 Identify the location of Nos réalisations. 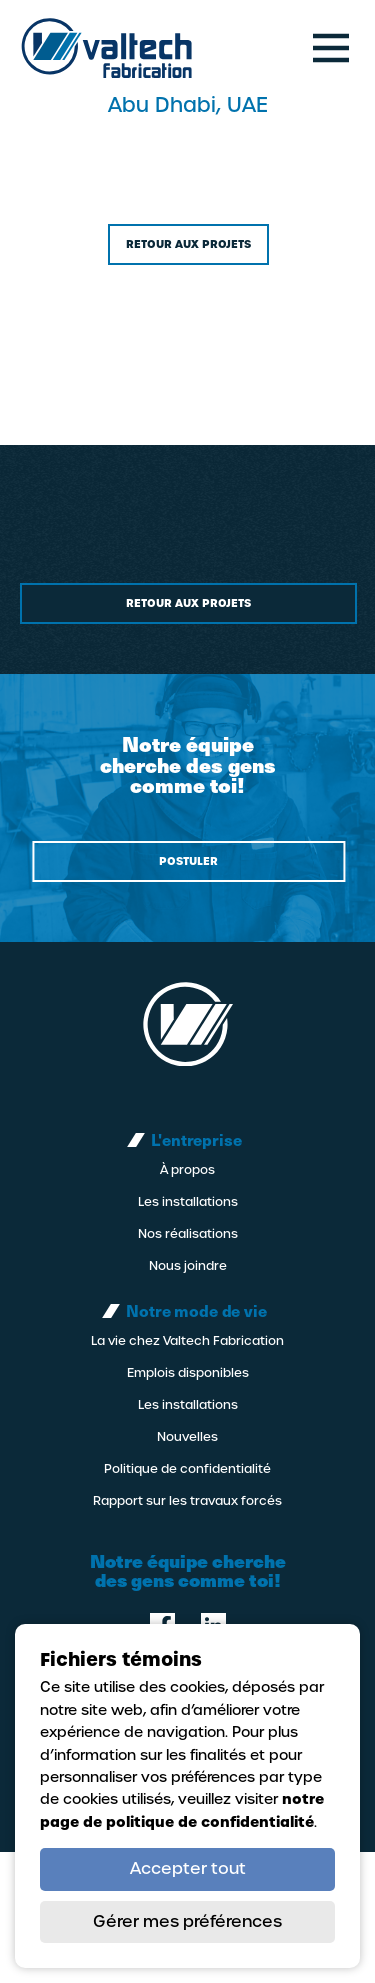
(188, 1234).